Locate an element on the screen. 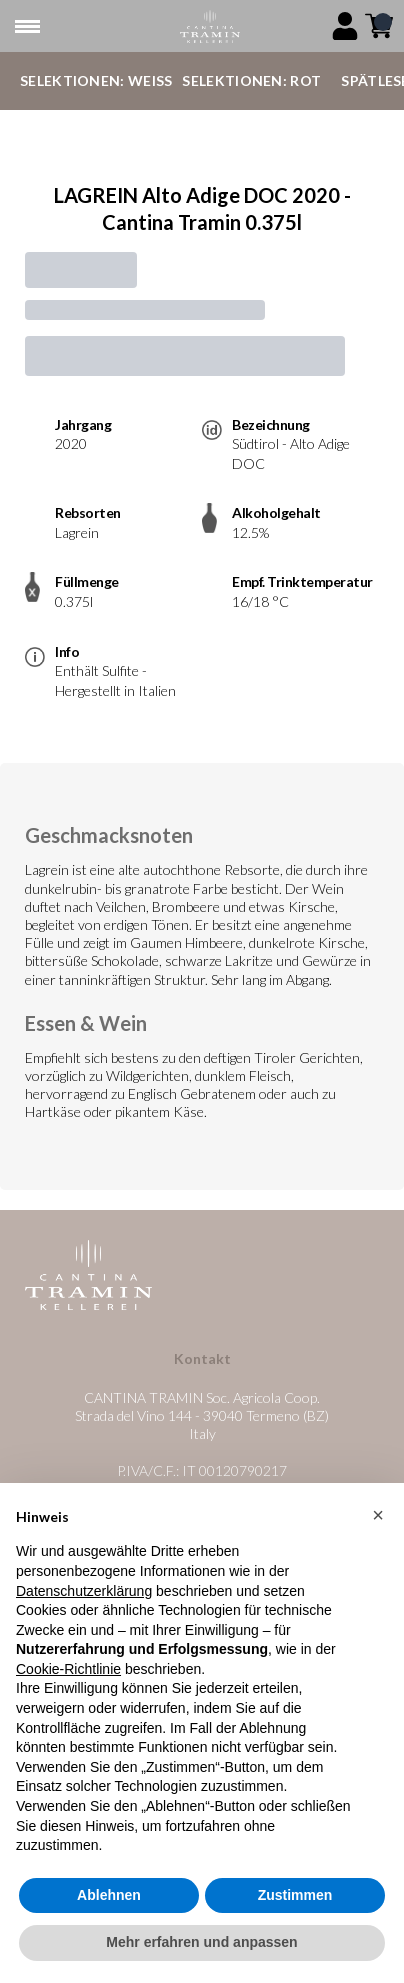  Mehr erfahren und anpassen [button] is located at coordinates (201, 1943).